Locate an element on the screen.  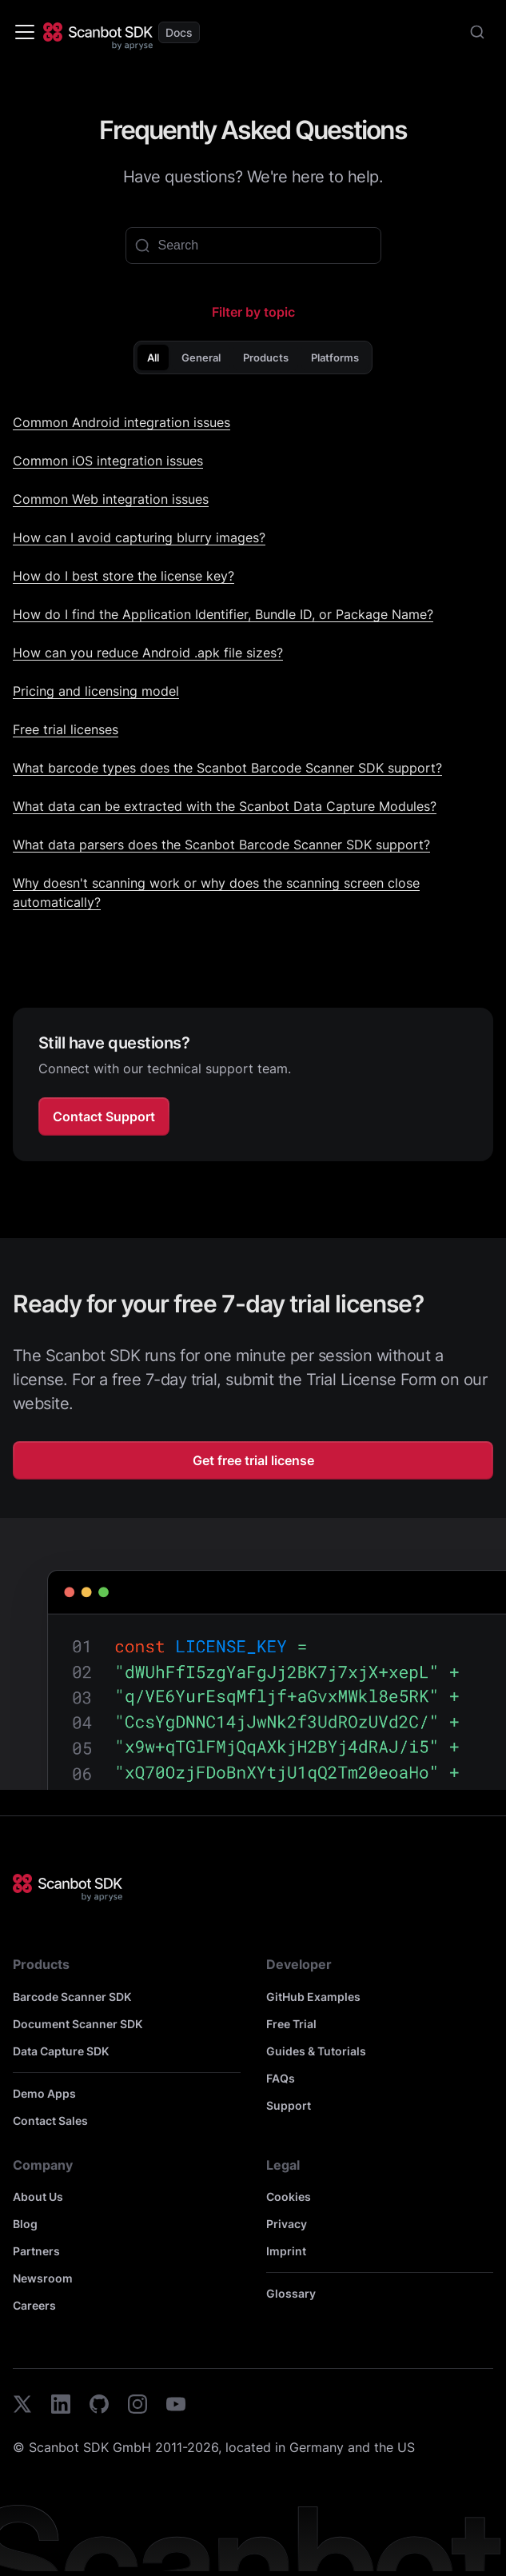
[instagram] is located at coordinates (137, 2406).